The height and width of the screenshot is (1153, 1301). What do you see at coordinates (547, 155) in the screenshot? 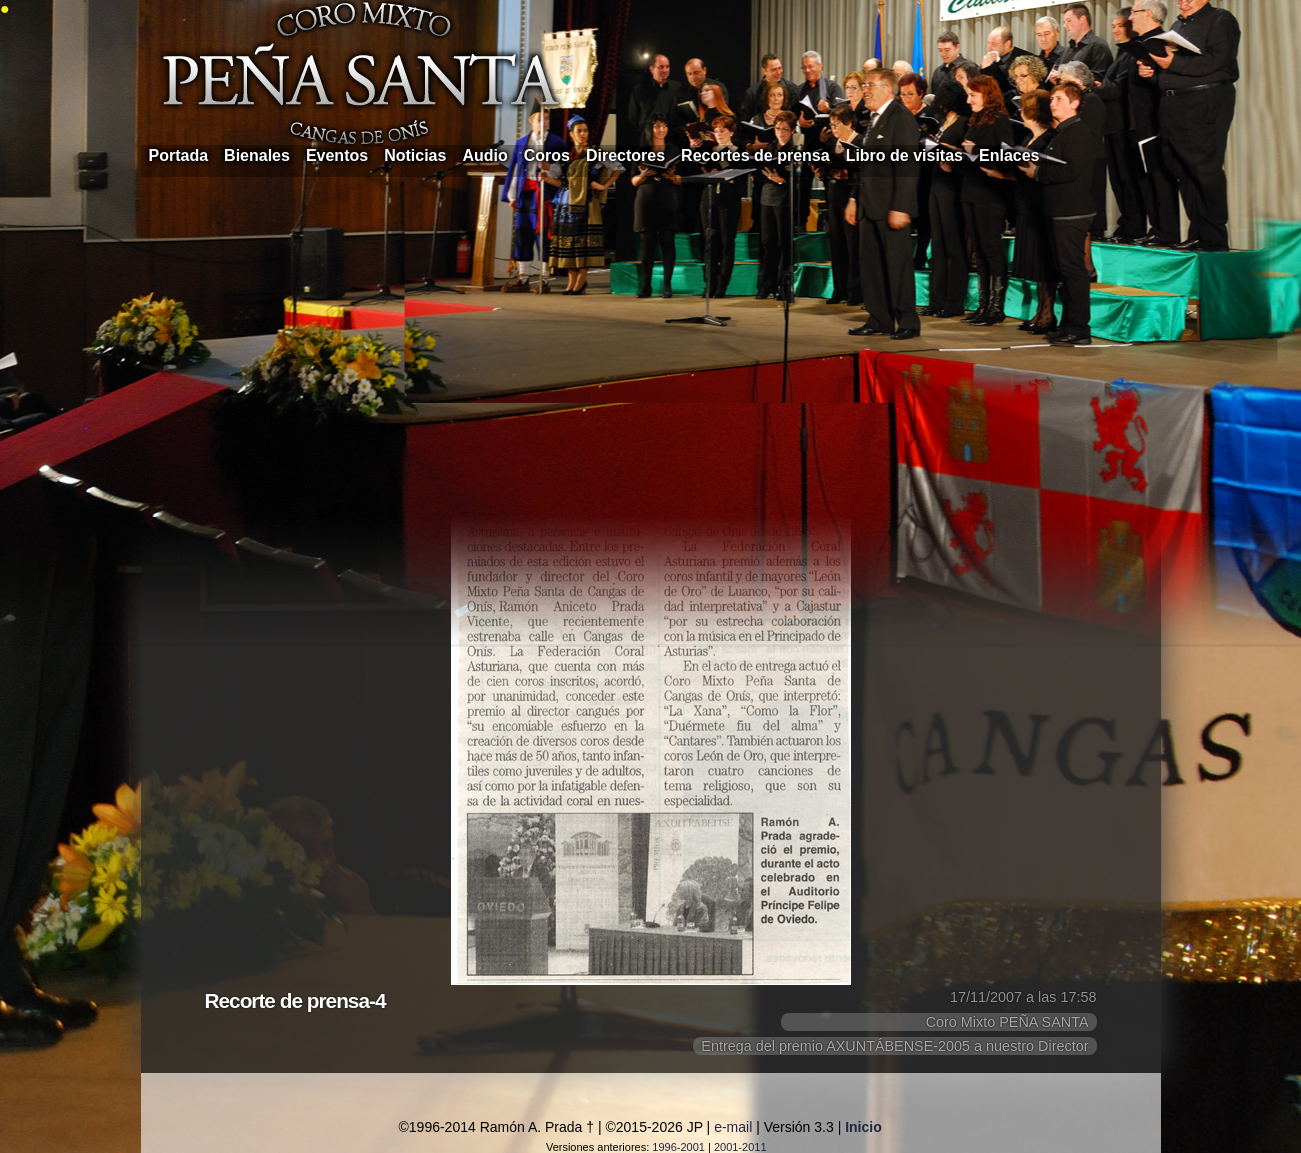
I see `Coros` at bounding box center [547, 155].